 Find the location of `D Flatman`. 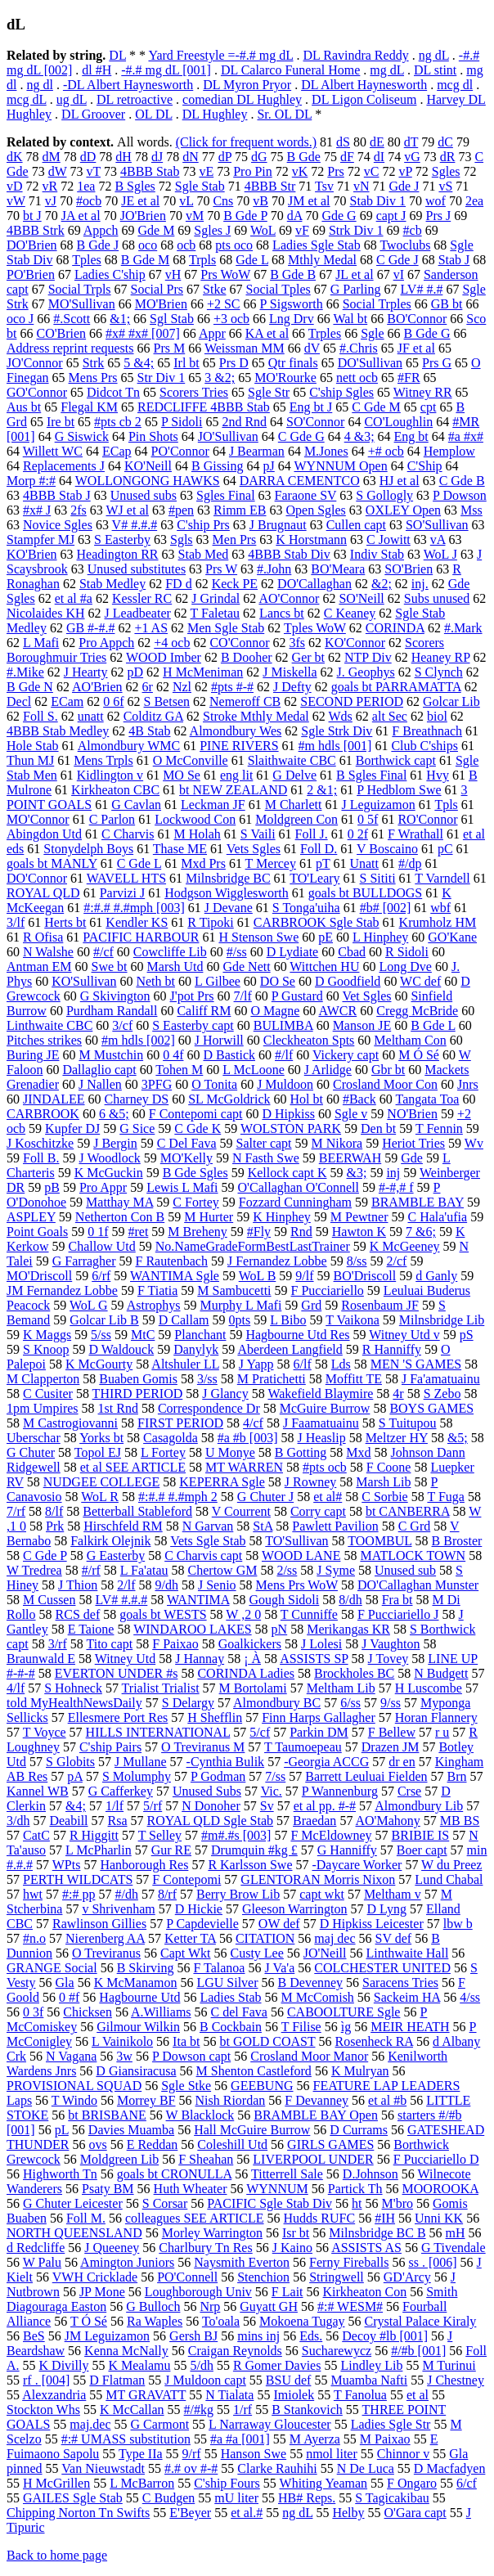

D Flatman is located at coordinates (117, 2380).